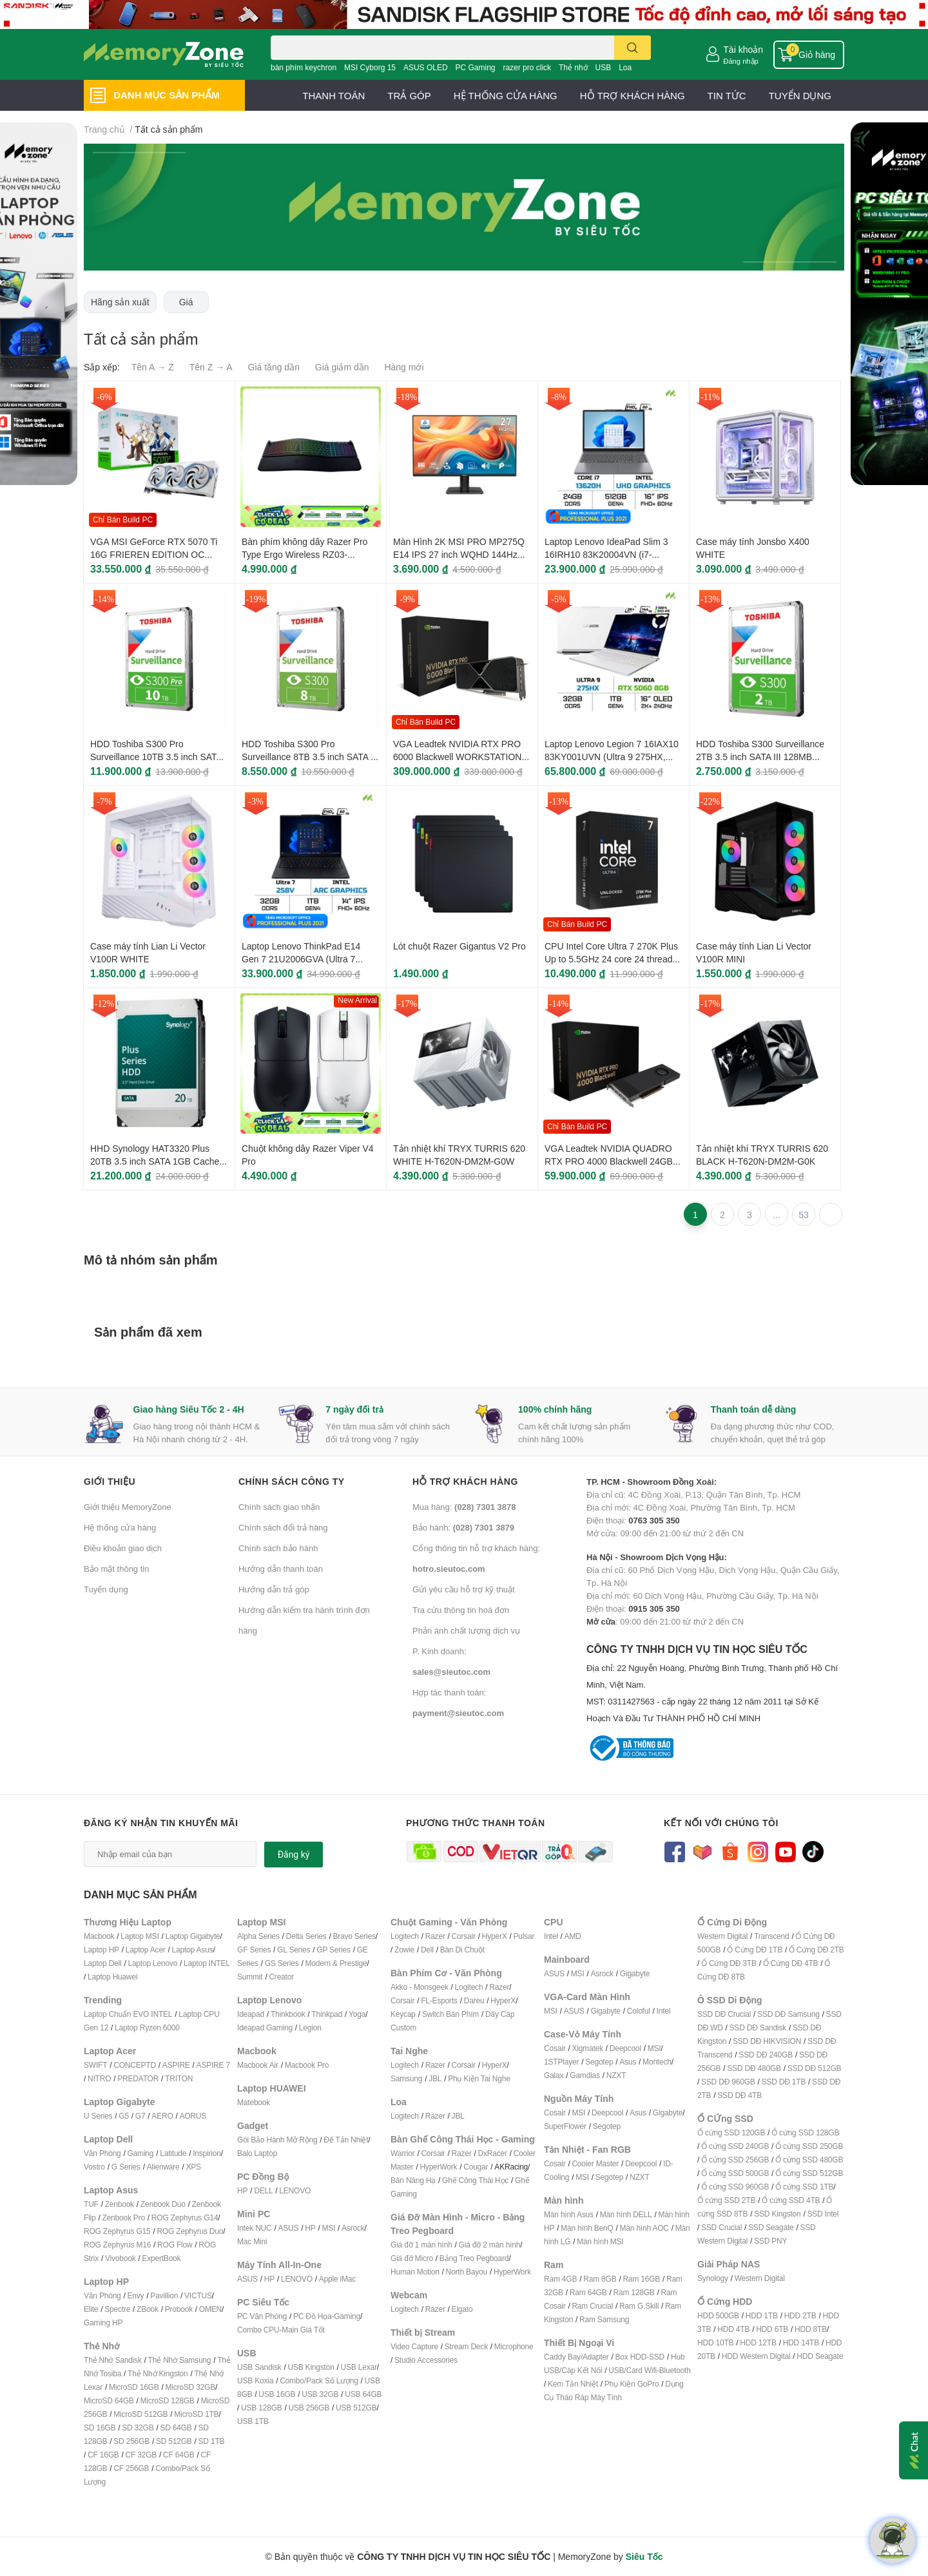 The height and width of the screenshot is (2576, 928). What do you see at coordinates (306, 1936) in the screenshot?
I see `Delta Series` at bounding box center [306, 1936].